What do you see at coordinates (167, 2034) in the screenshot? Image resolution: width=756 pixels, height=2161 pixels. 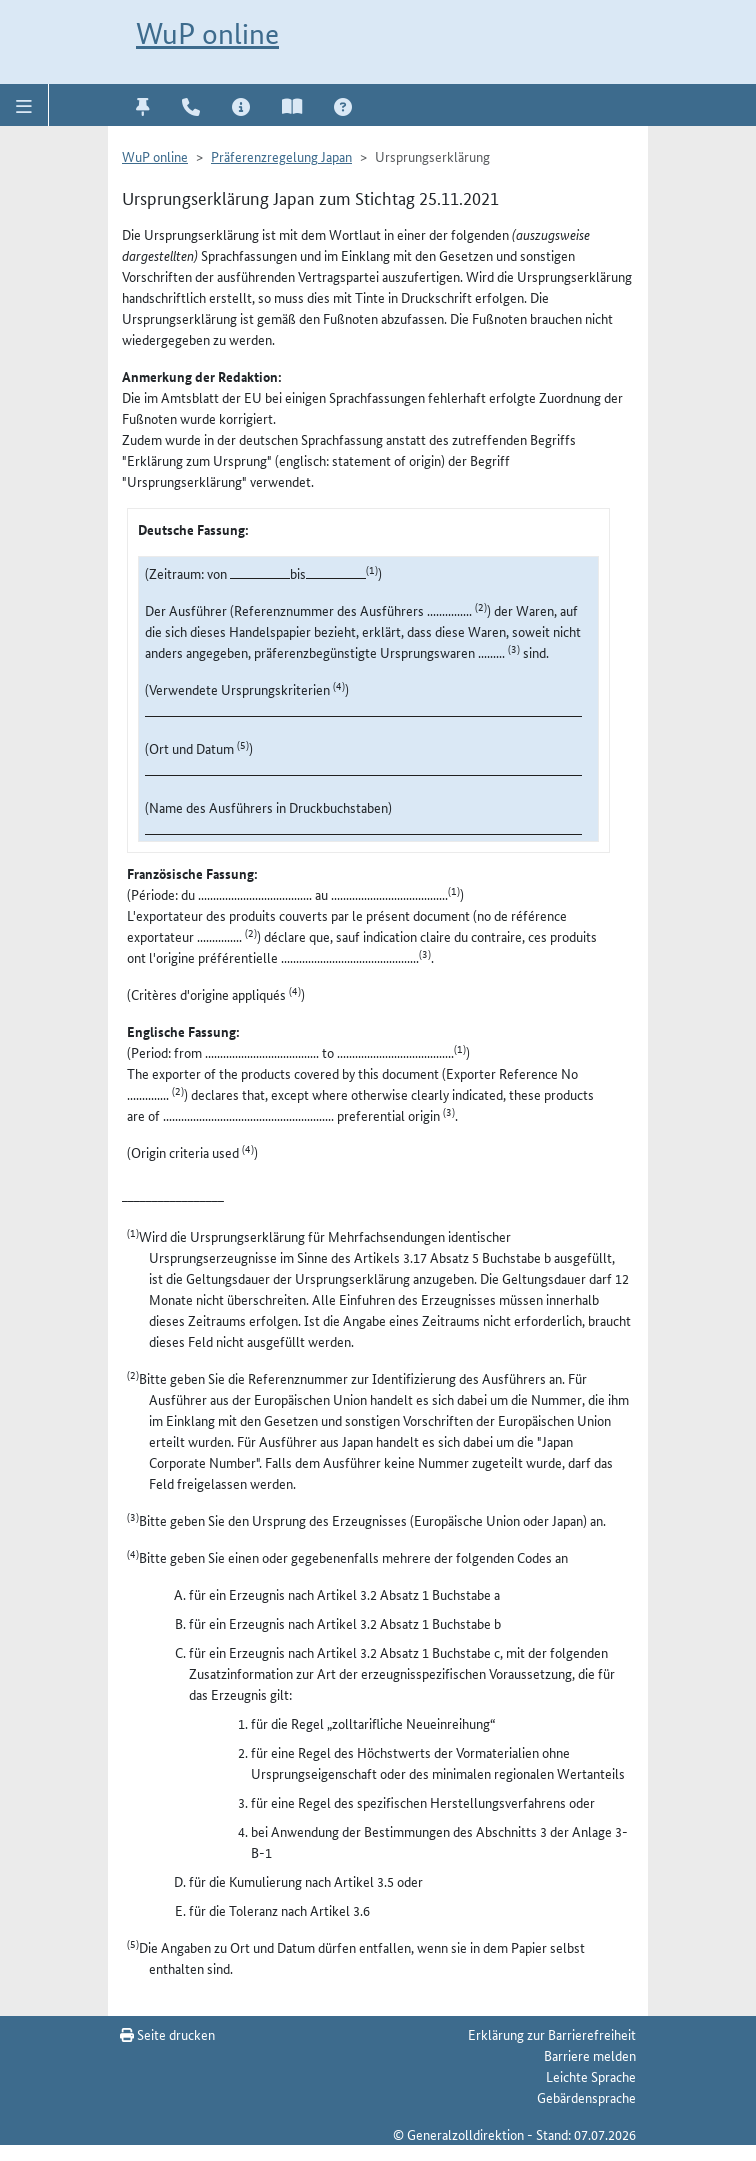 I see `Seite drucken` at bounding box center [167, 2034].